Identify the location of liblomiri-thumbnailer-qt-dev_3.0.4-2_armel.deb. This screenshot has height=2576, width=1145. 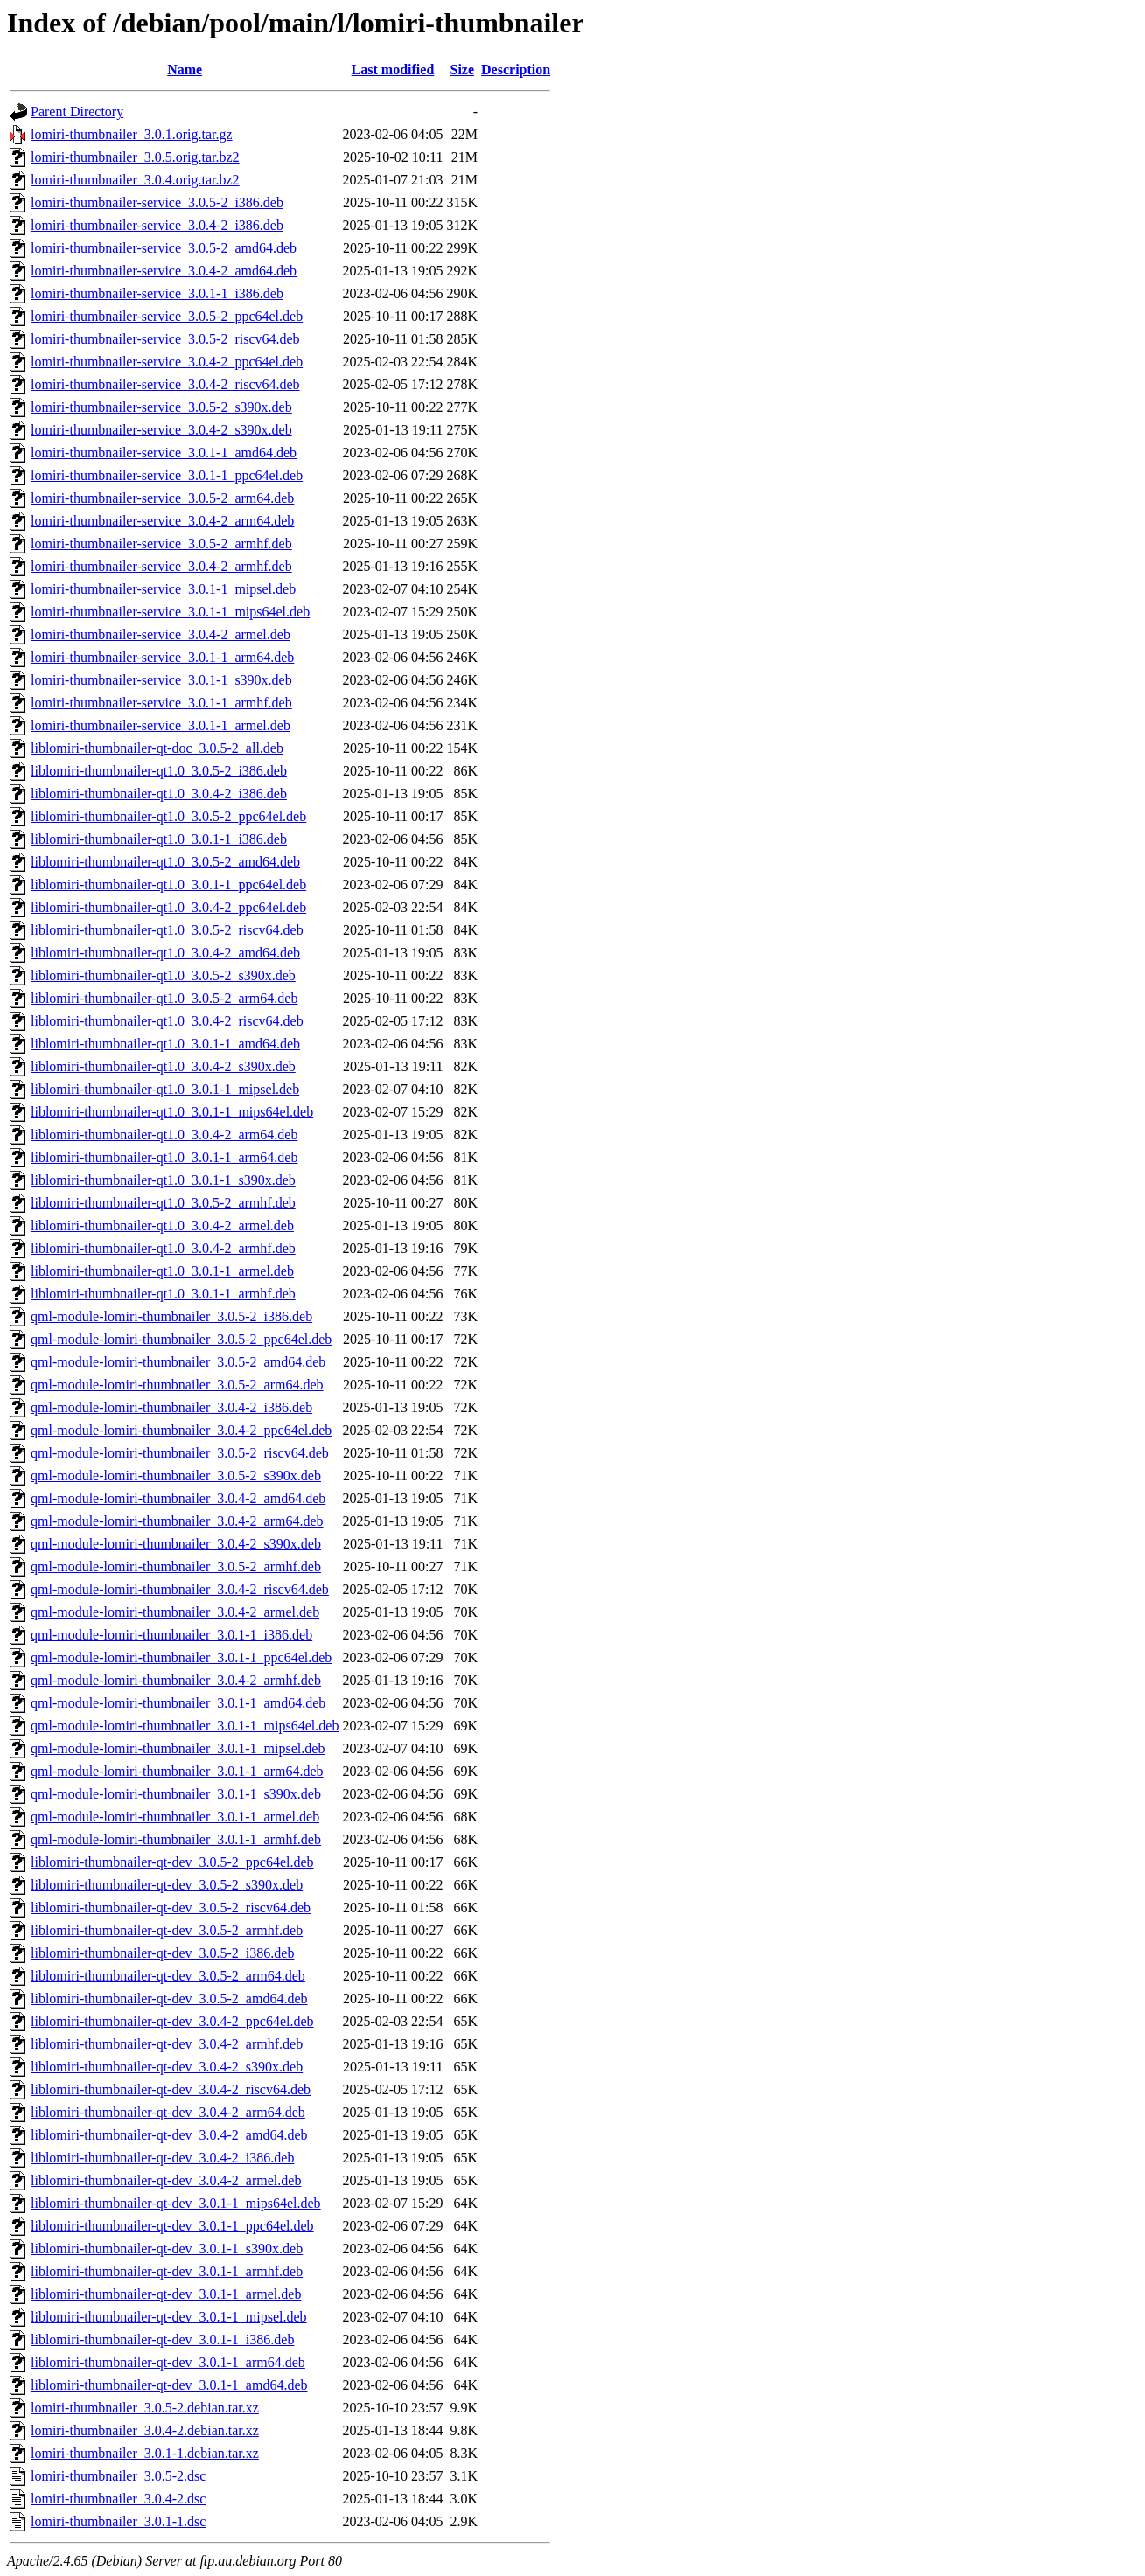
(166, 2180).